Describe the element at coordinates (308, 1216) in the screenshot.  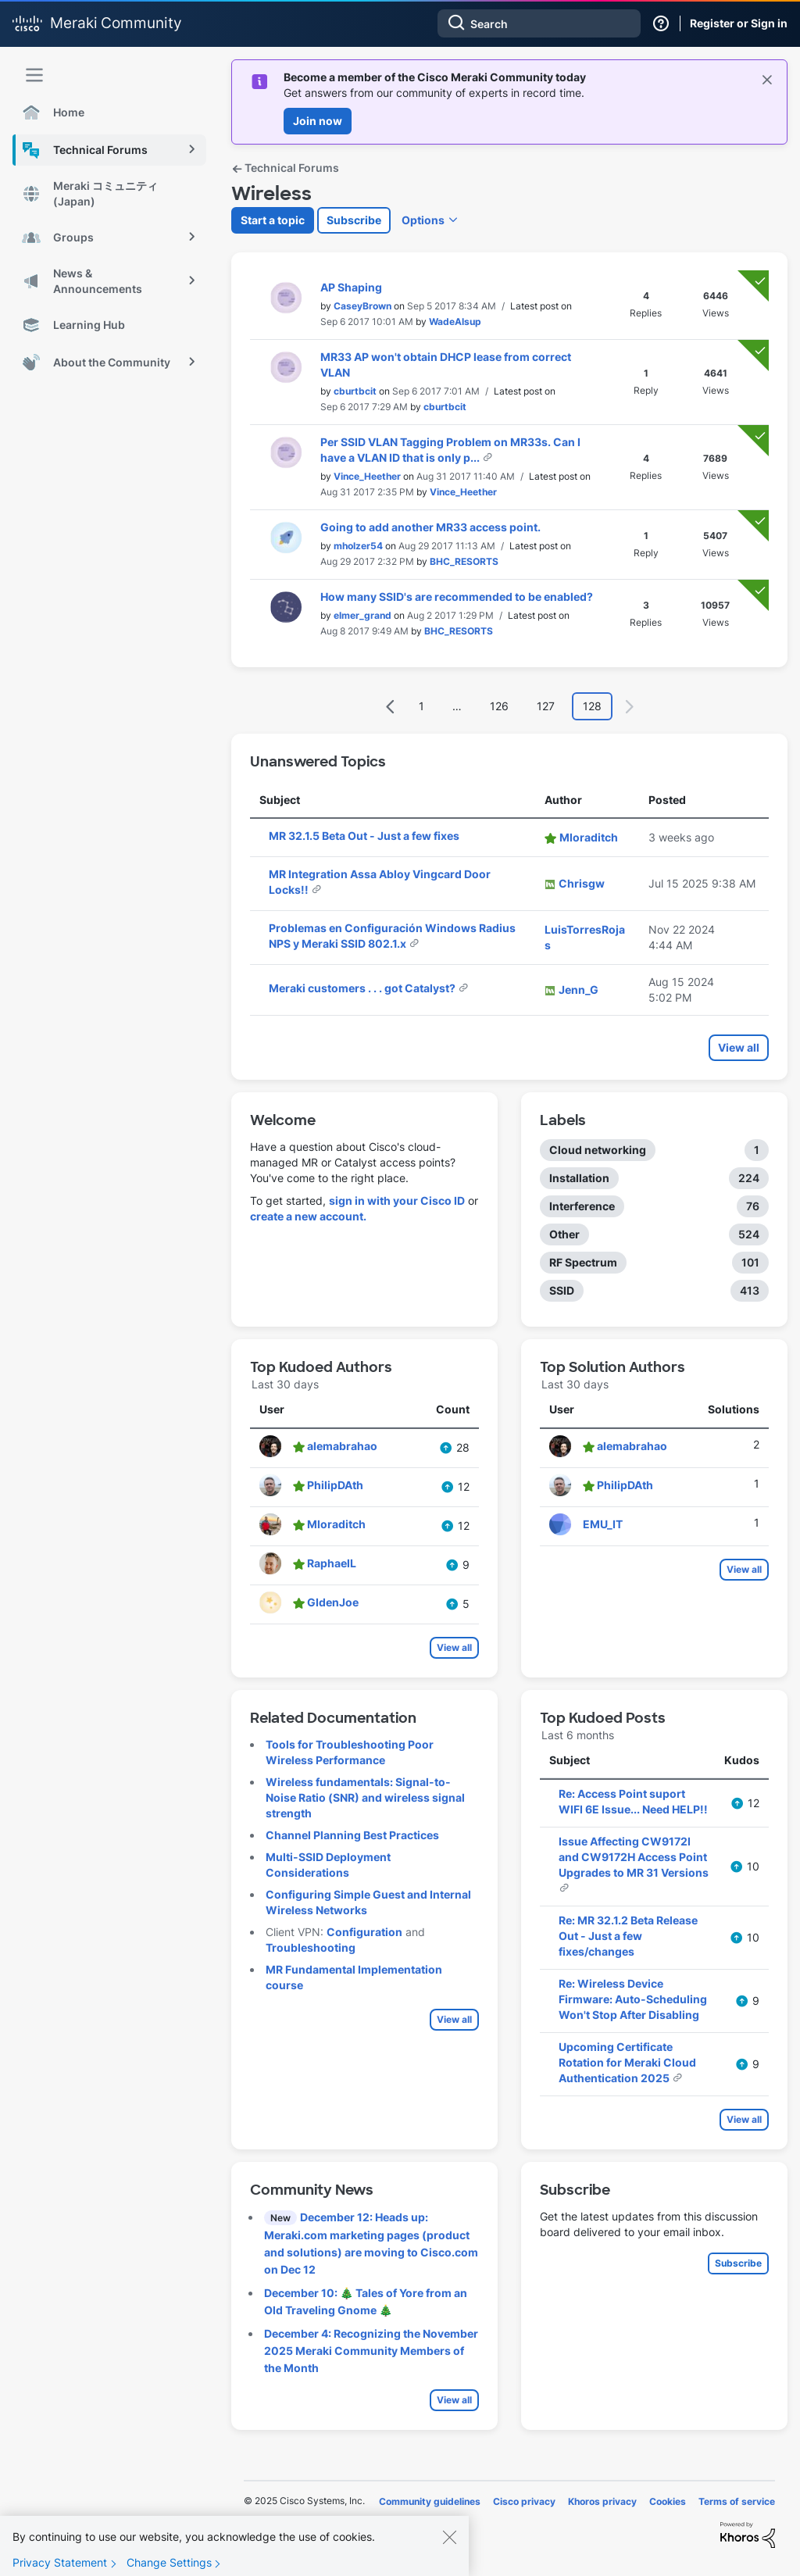
I see `create a new account.` at that location.